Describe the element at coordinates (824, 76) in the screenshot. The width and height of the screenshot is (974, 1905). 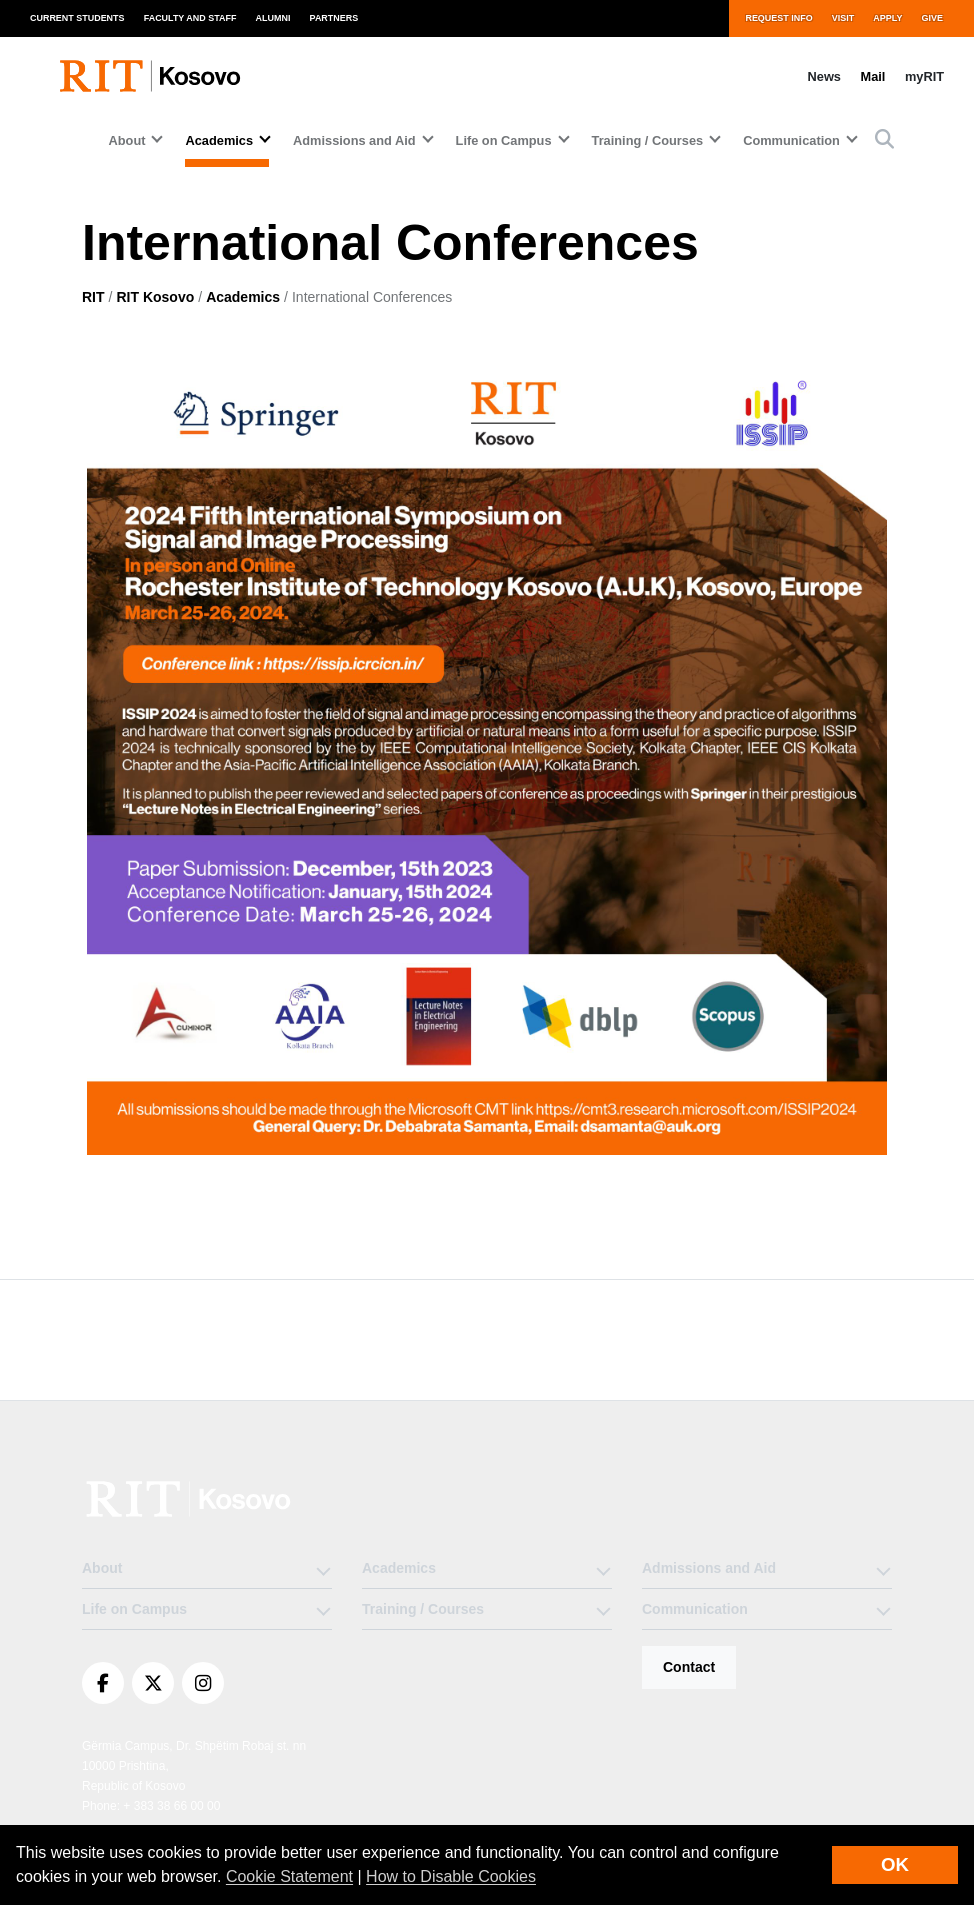
I see `News` at that location.